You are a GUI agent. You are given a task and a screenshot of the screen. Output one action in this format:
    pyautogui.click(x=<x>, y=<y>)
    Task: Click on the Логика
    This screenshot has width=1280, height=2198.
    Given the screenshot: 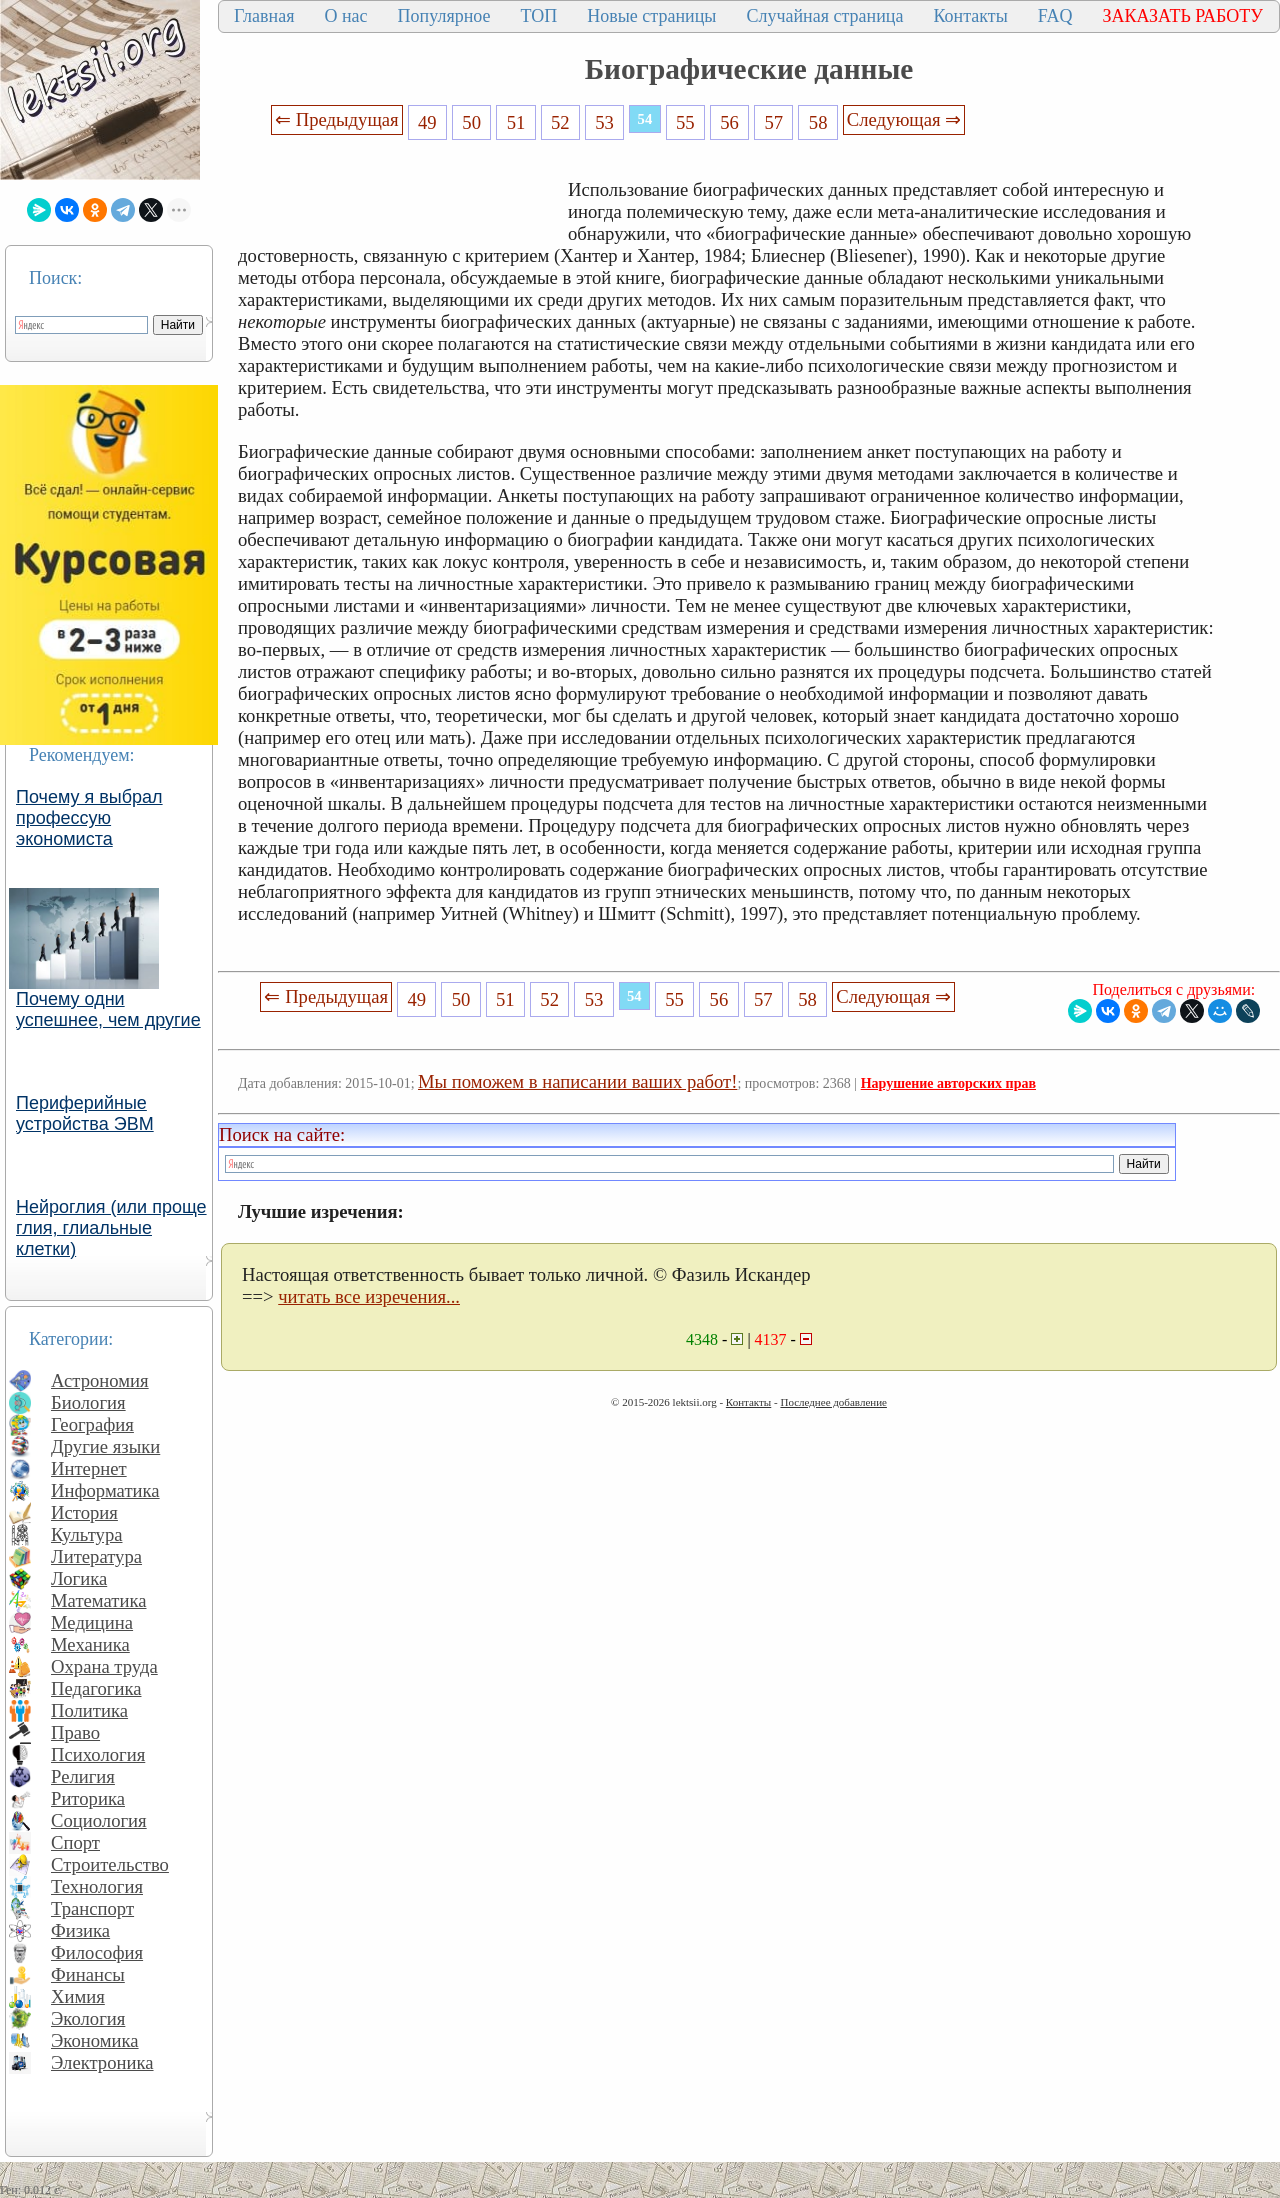 What is the action you would take?
    pyautogui.click(x=79, y=1578)
    